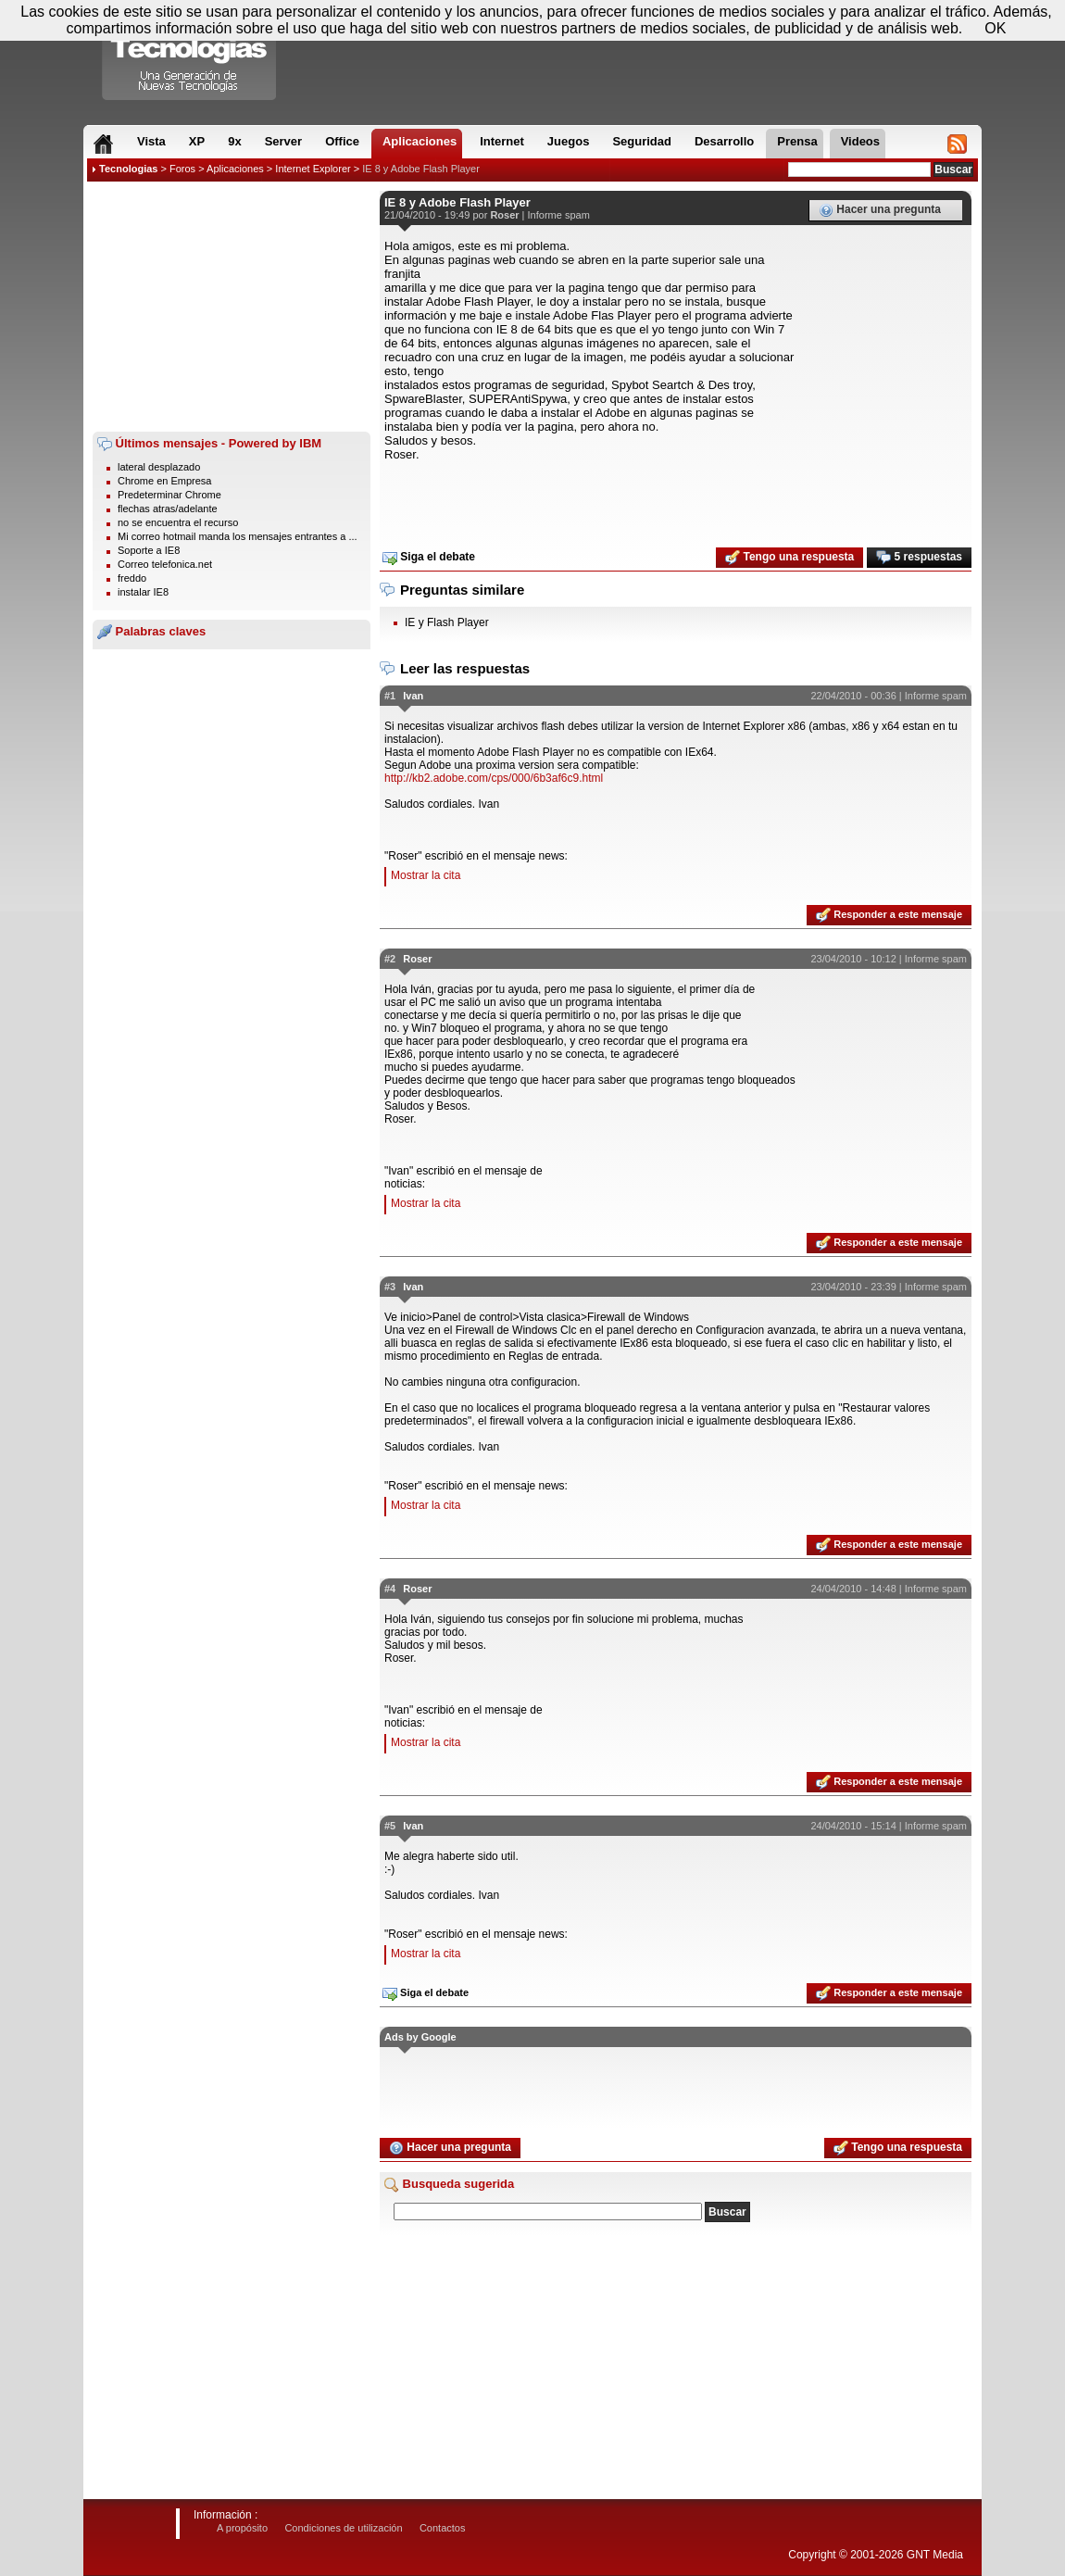 This screenshot has width=1065, height=2576. Describe the element at coordinates (389, 958) in the screenshot. I see `#2` at that location.